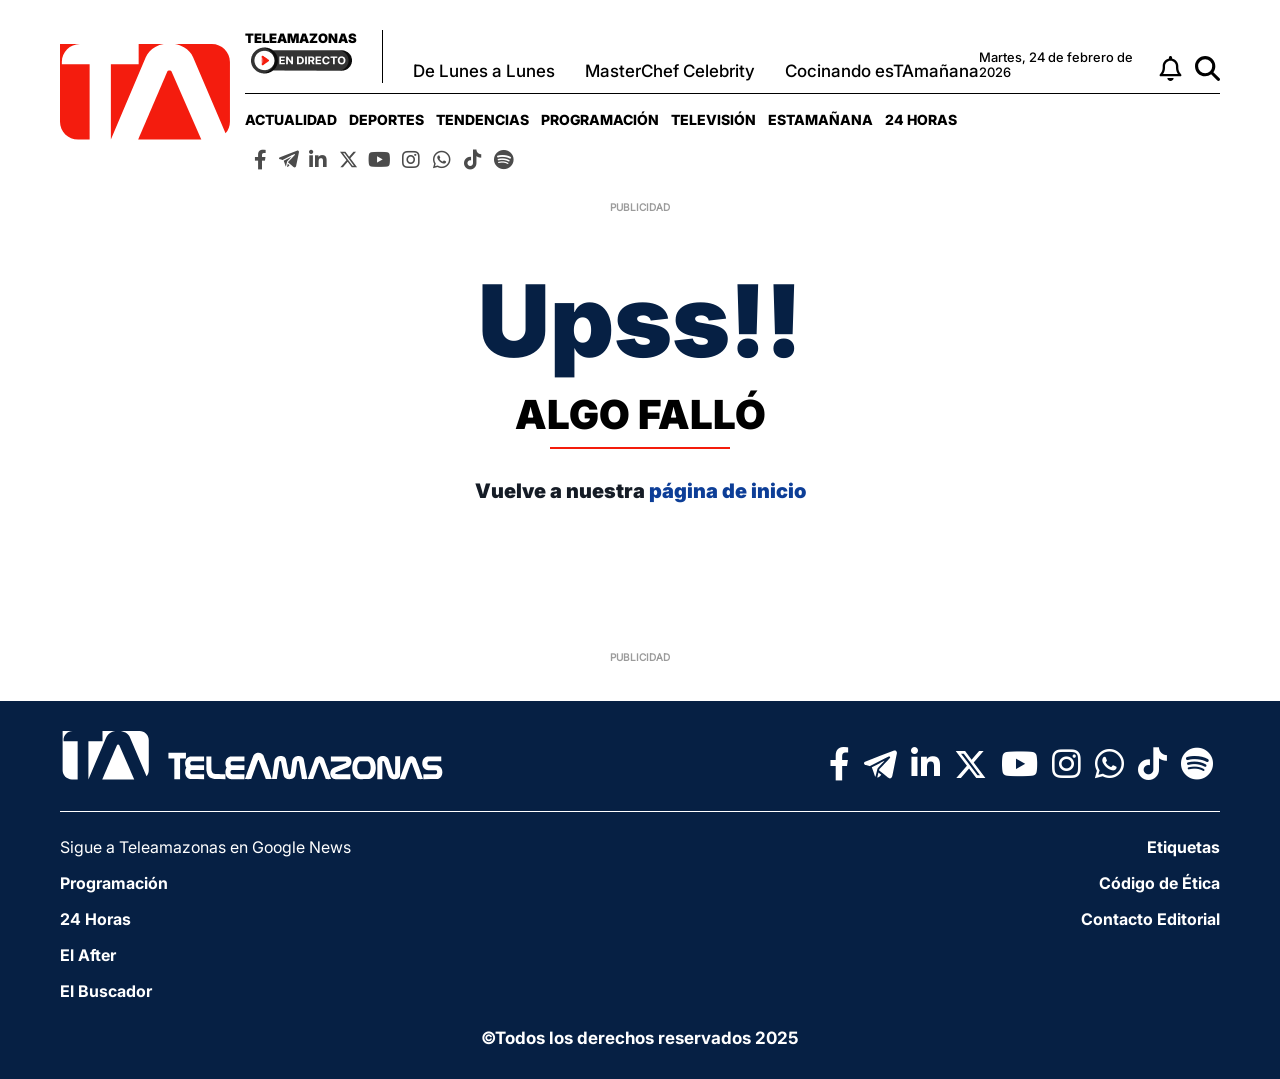 Image resolution: width=1280 pixels, height=1079 pixels. What do you see at coordinates (484, 71) in the screenshot?
I see `De Lunes a Lunes` at bounding box center [484, 71].